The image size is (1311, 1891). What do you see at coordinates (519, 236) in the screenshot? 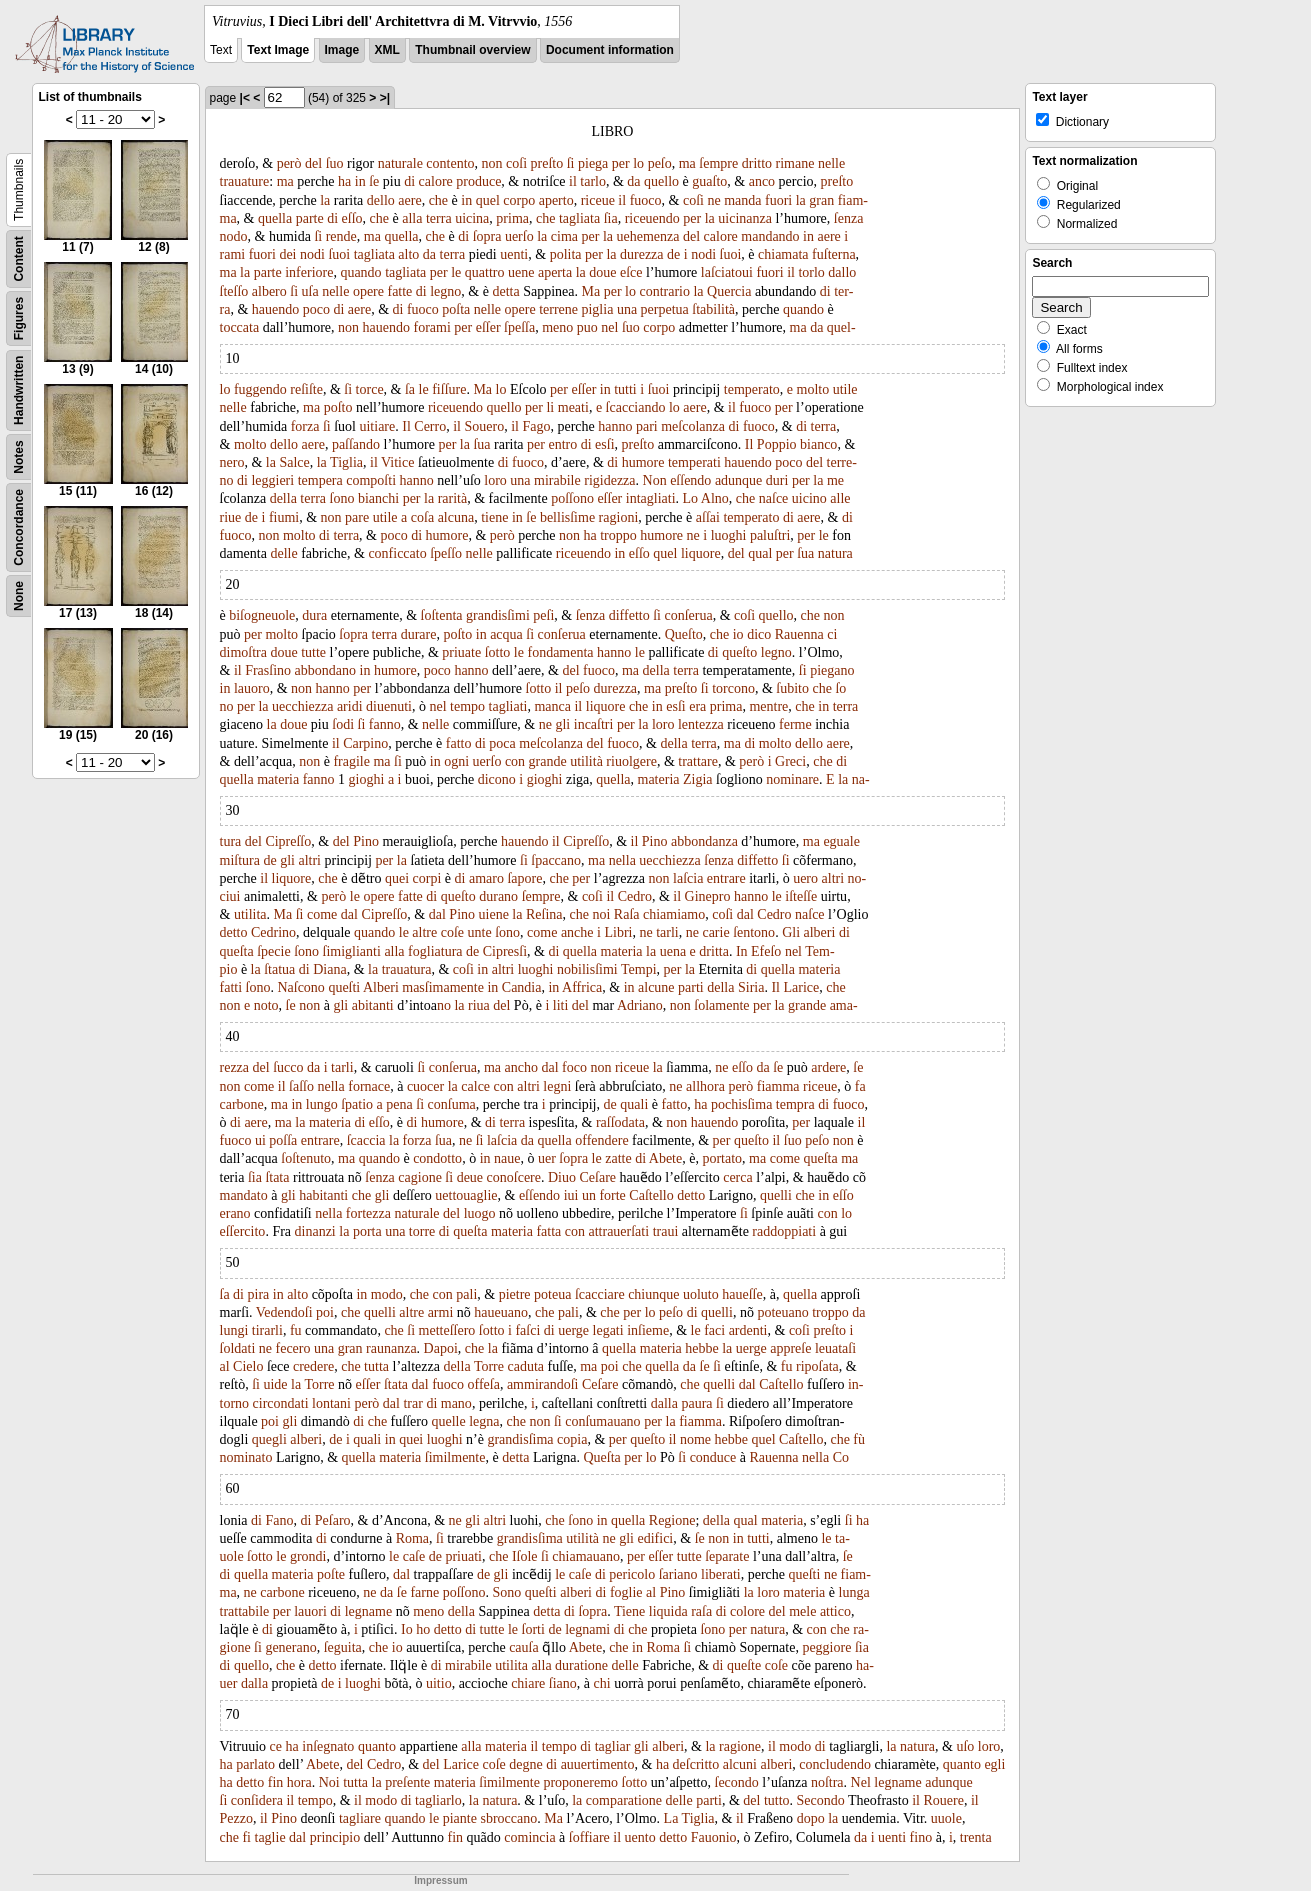
I see `uerſo` at bounding box center [519, 236].